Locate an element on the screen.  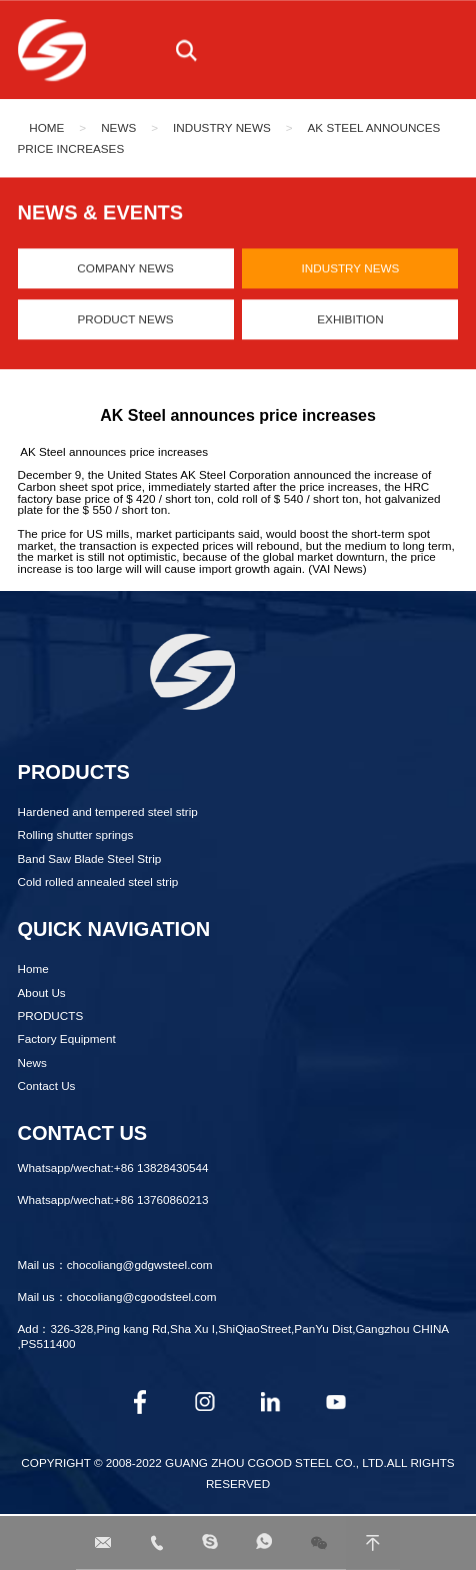
News is located at coordinates (118, 128).